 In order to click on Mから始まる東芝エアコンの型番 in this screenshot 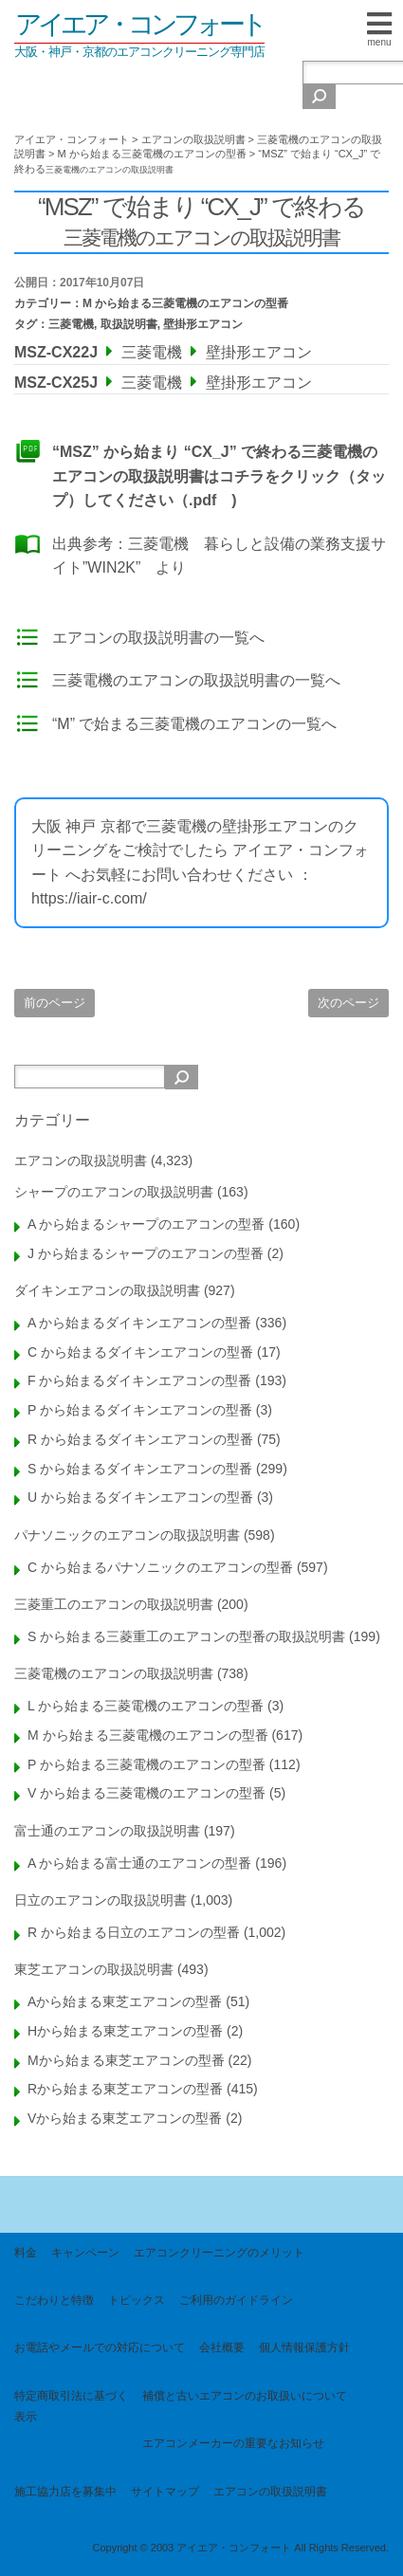, I will do `click(126, 2060)`.